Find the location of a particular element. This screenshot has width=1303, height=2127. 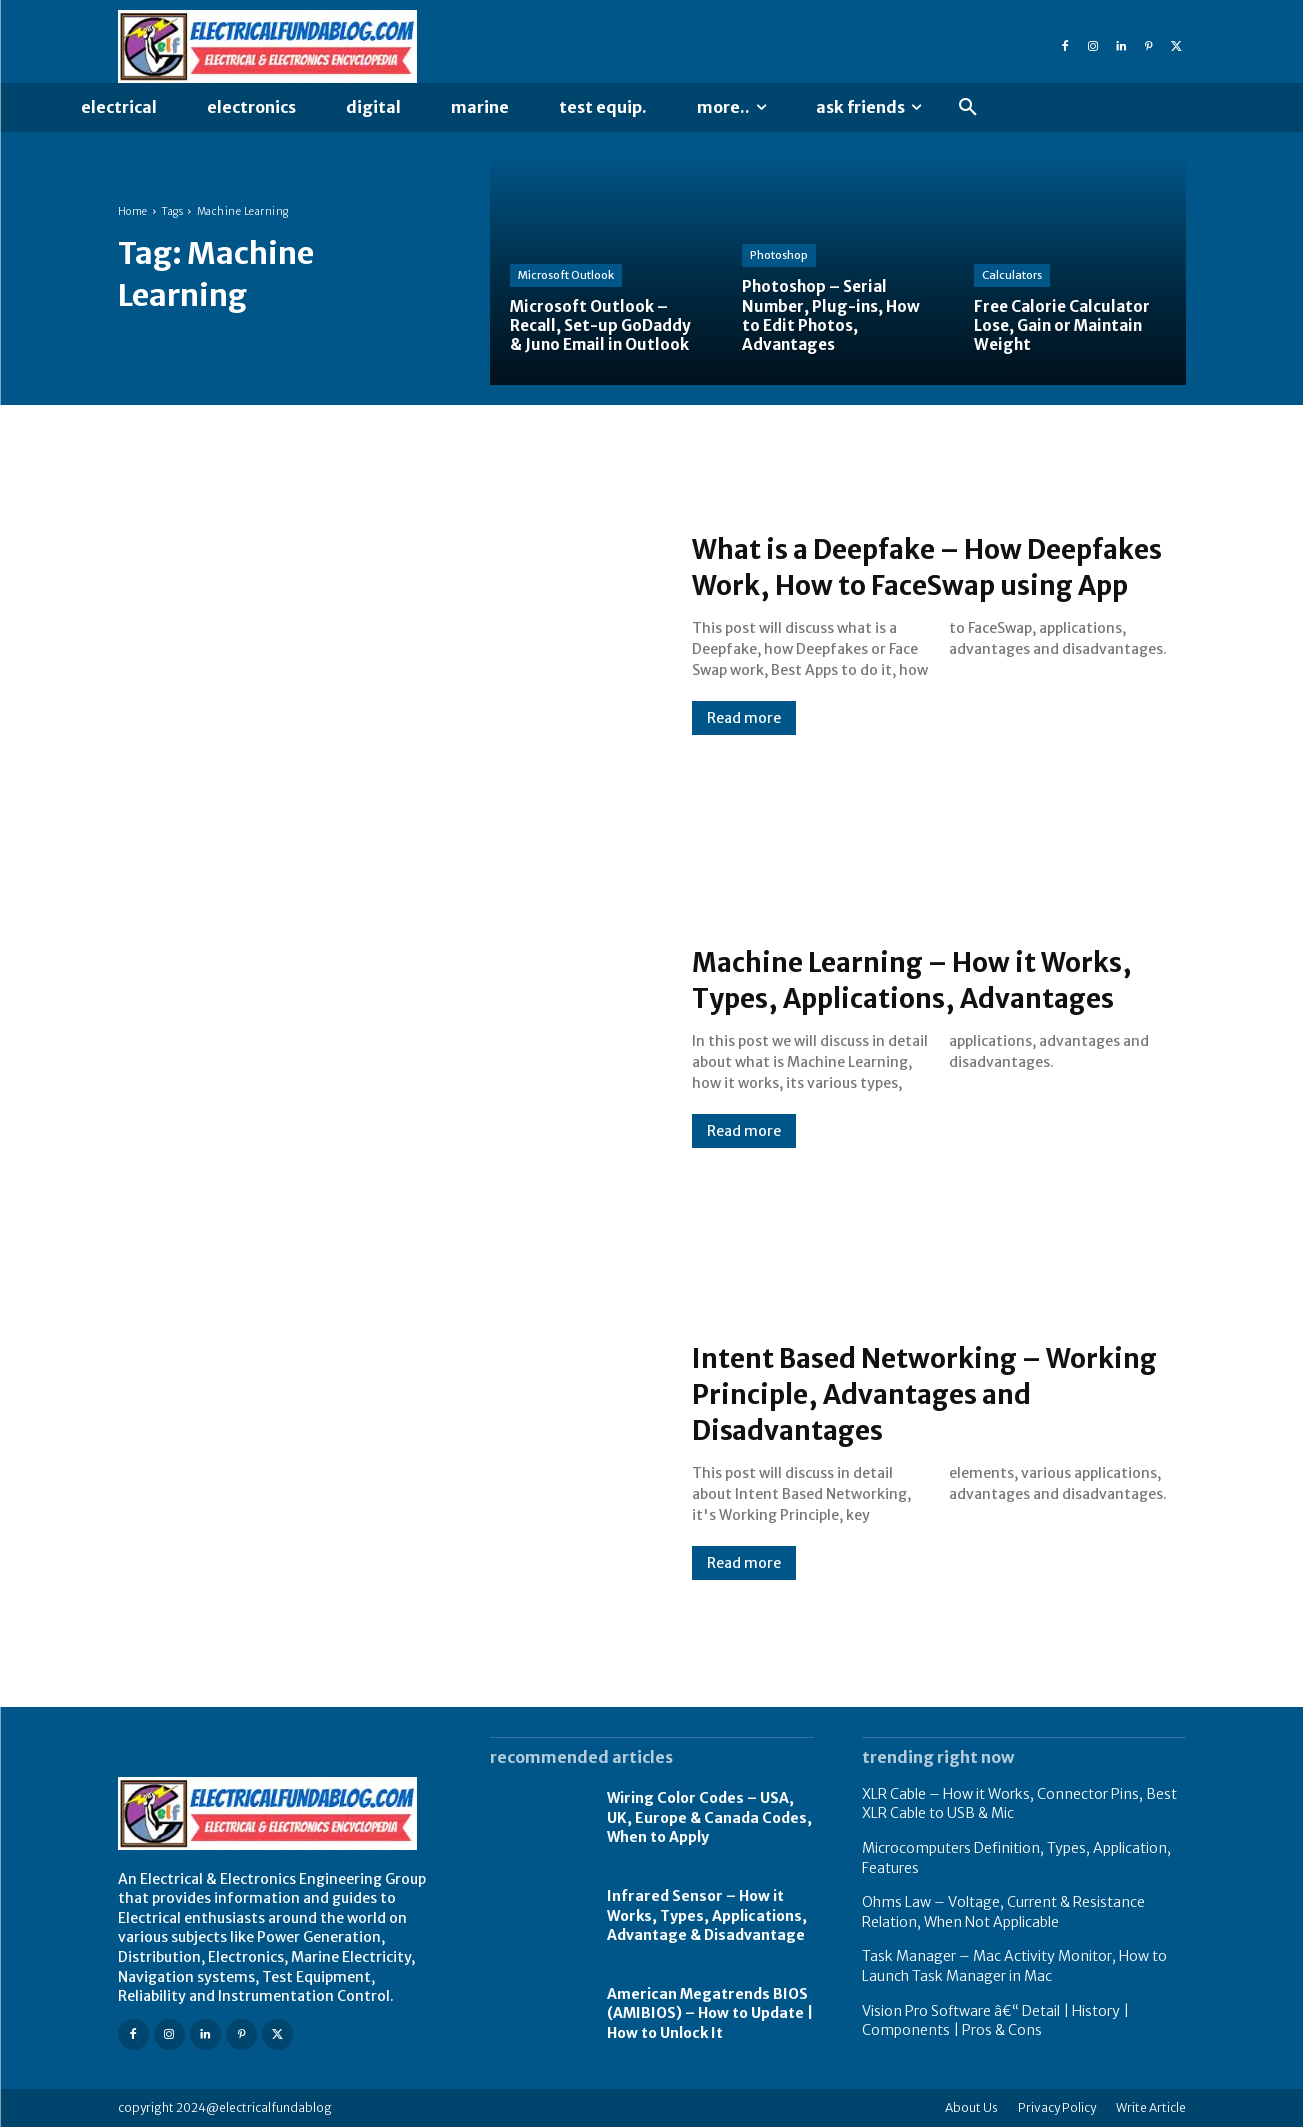

American Megatrends BIOS (AMIBIOS) – How to Update | How to Unlock It is located at coordinates (710, 2013).